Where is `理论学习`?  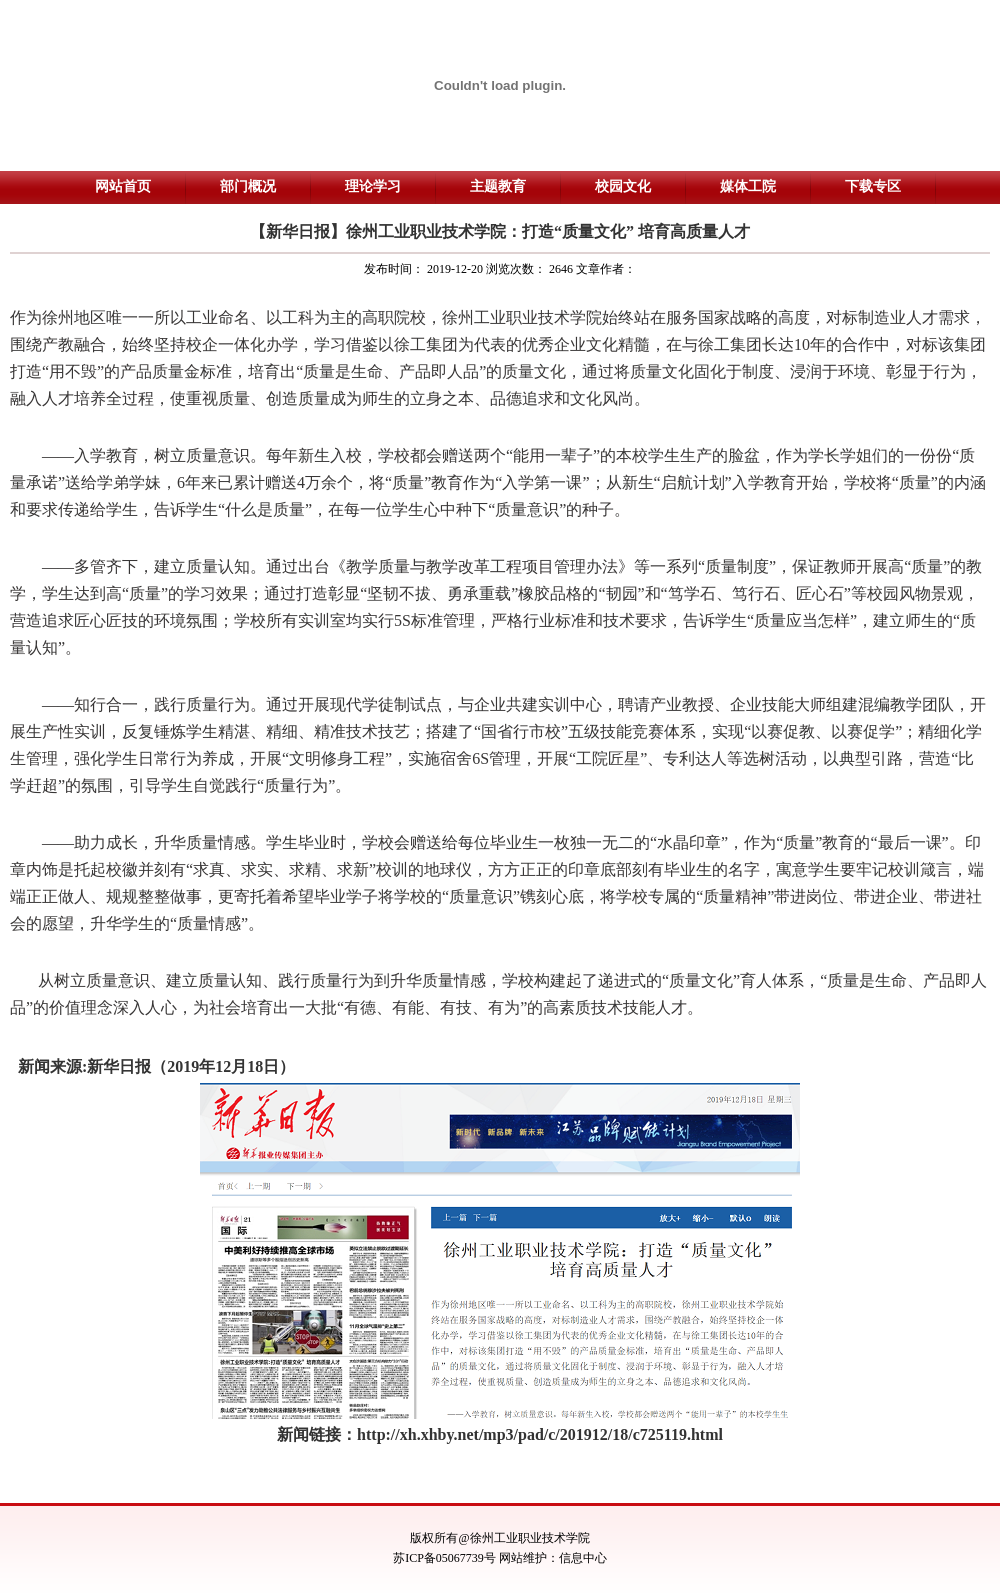 理论学习 is located at coordinates (373, 186).